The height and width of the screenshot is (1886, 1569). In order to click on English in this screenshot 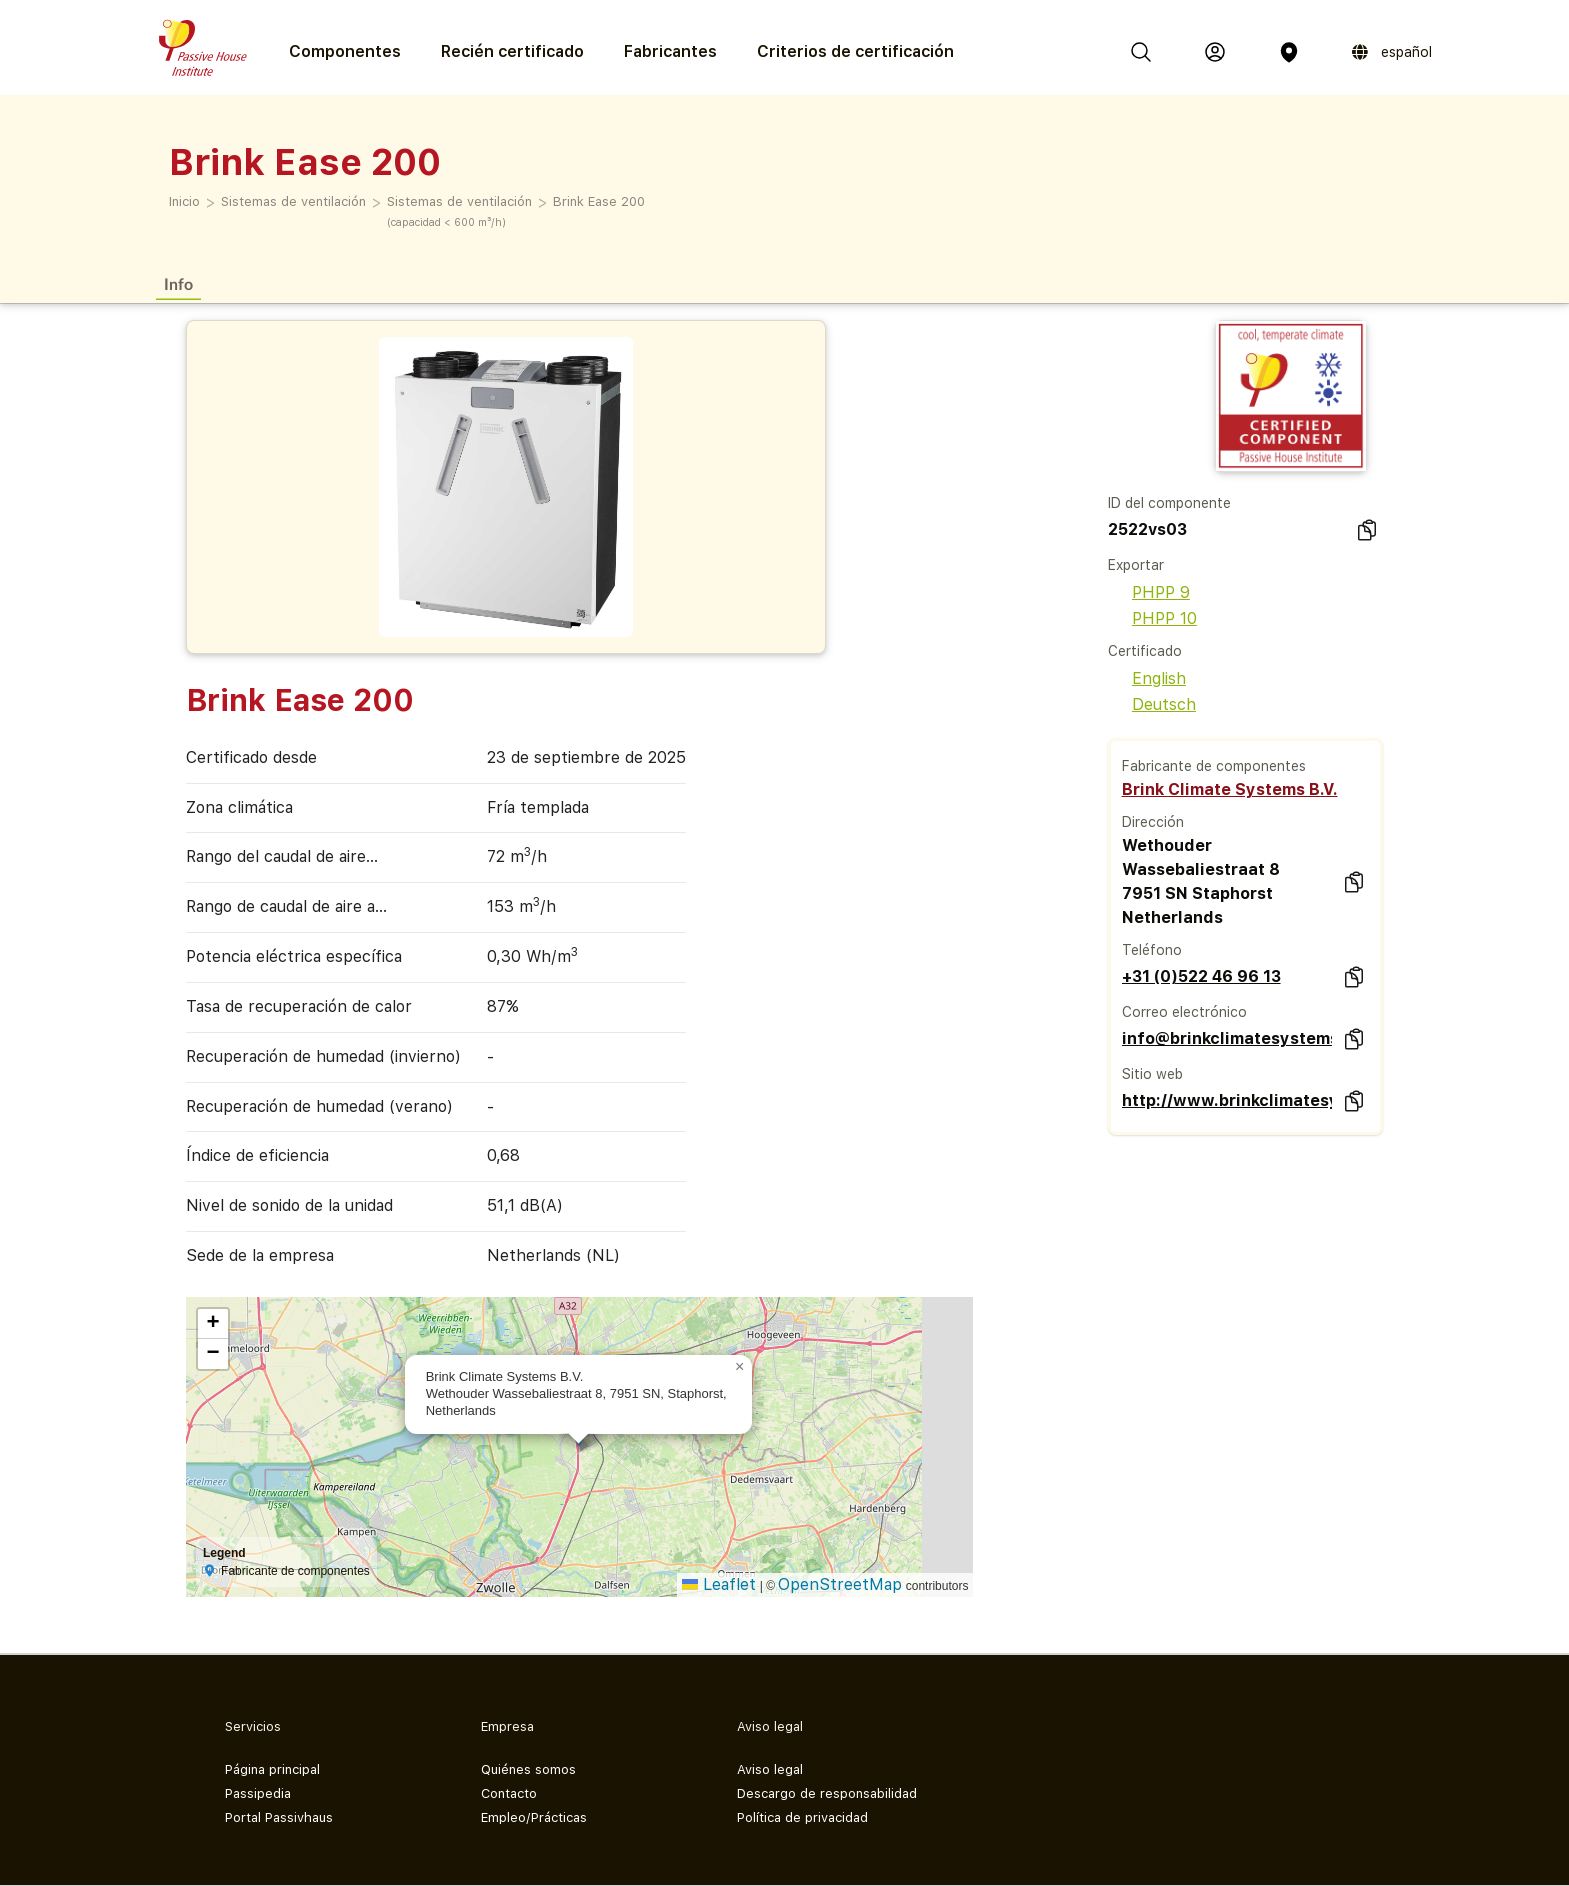, I will do `click(1147, 678)`.